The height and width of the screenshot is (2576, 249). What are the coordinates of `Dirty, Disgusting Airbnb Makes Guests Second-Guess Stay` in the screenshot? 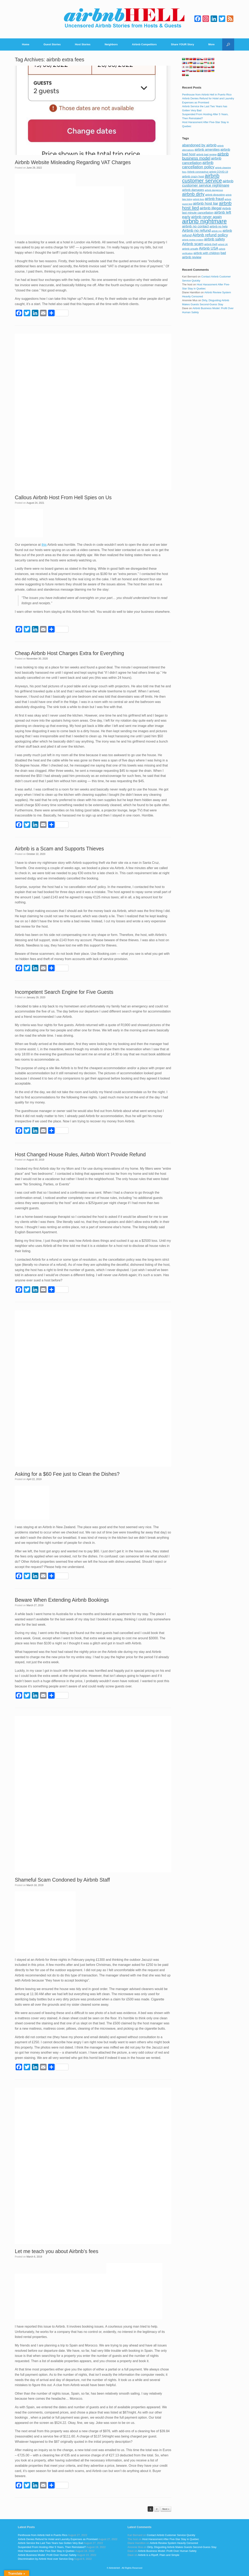 It's located at (182, 2547).